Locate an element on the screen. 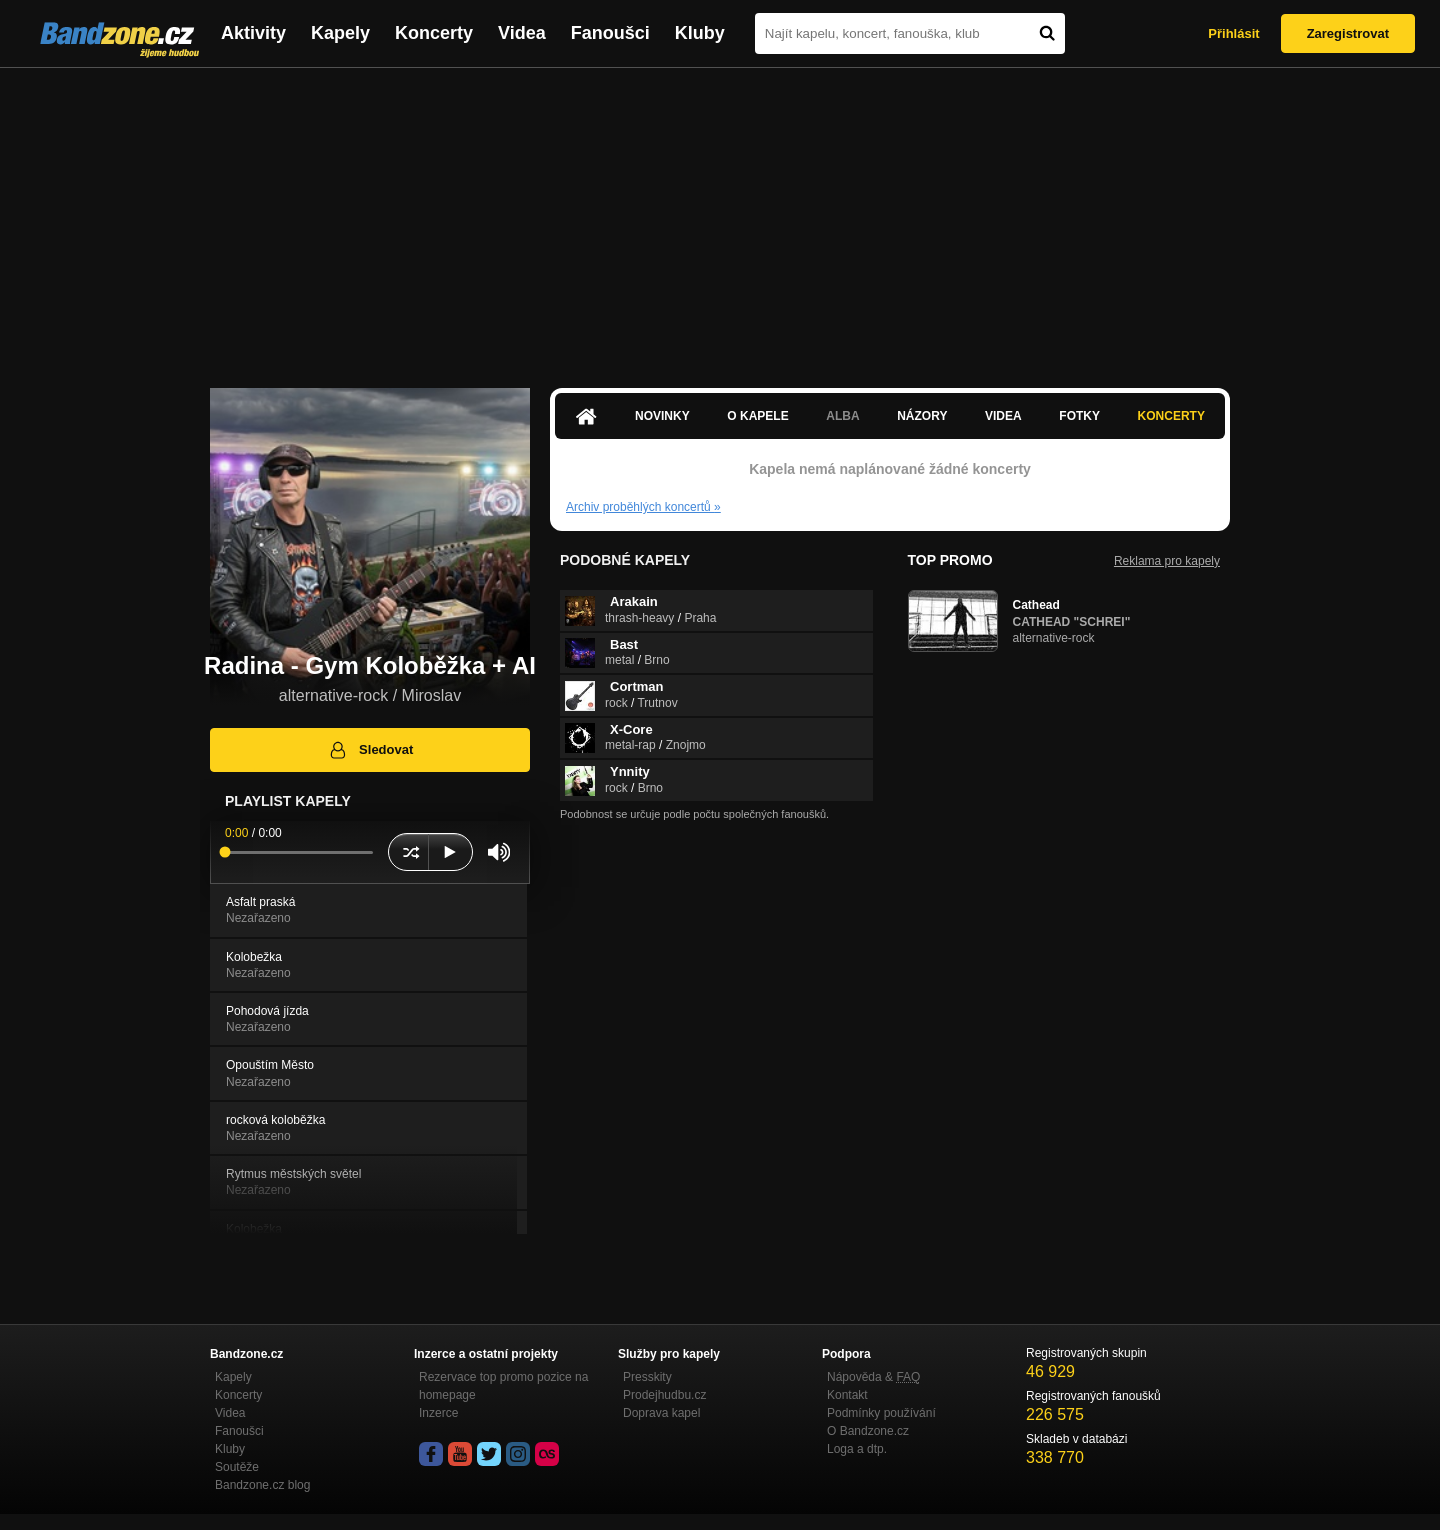 This screenshot has height=1530, width=1440. Zaregistrovat is located at coordinates (1348, 33).